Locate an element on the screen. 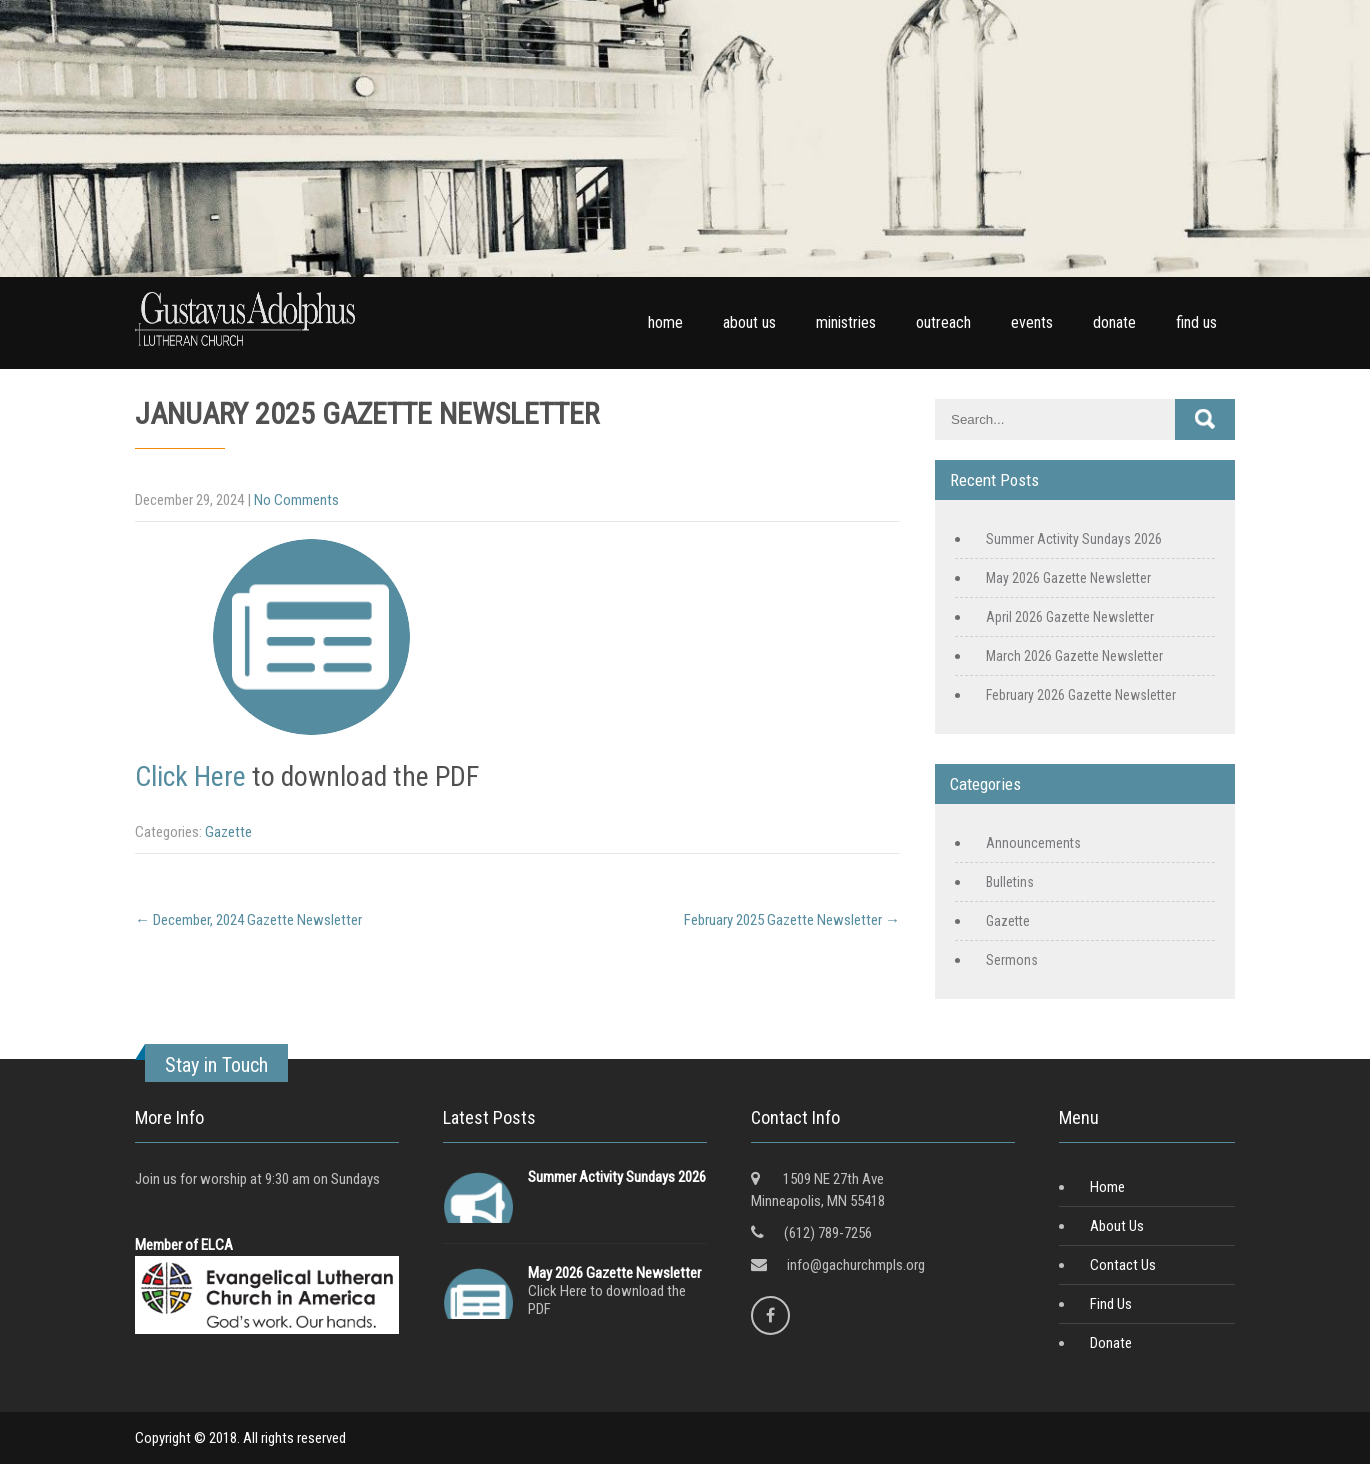 The width and height of the screenshot is (1370, 1464). Click Here is located at coordinates (190, 776).